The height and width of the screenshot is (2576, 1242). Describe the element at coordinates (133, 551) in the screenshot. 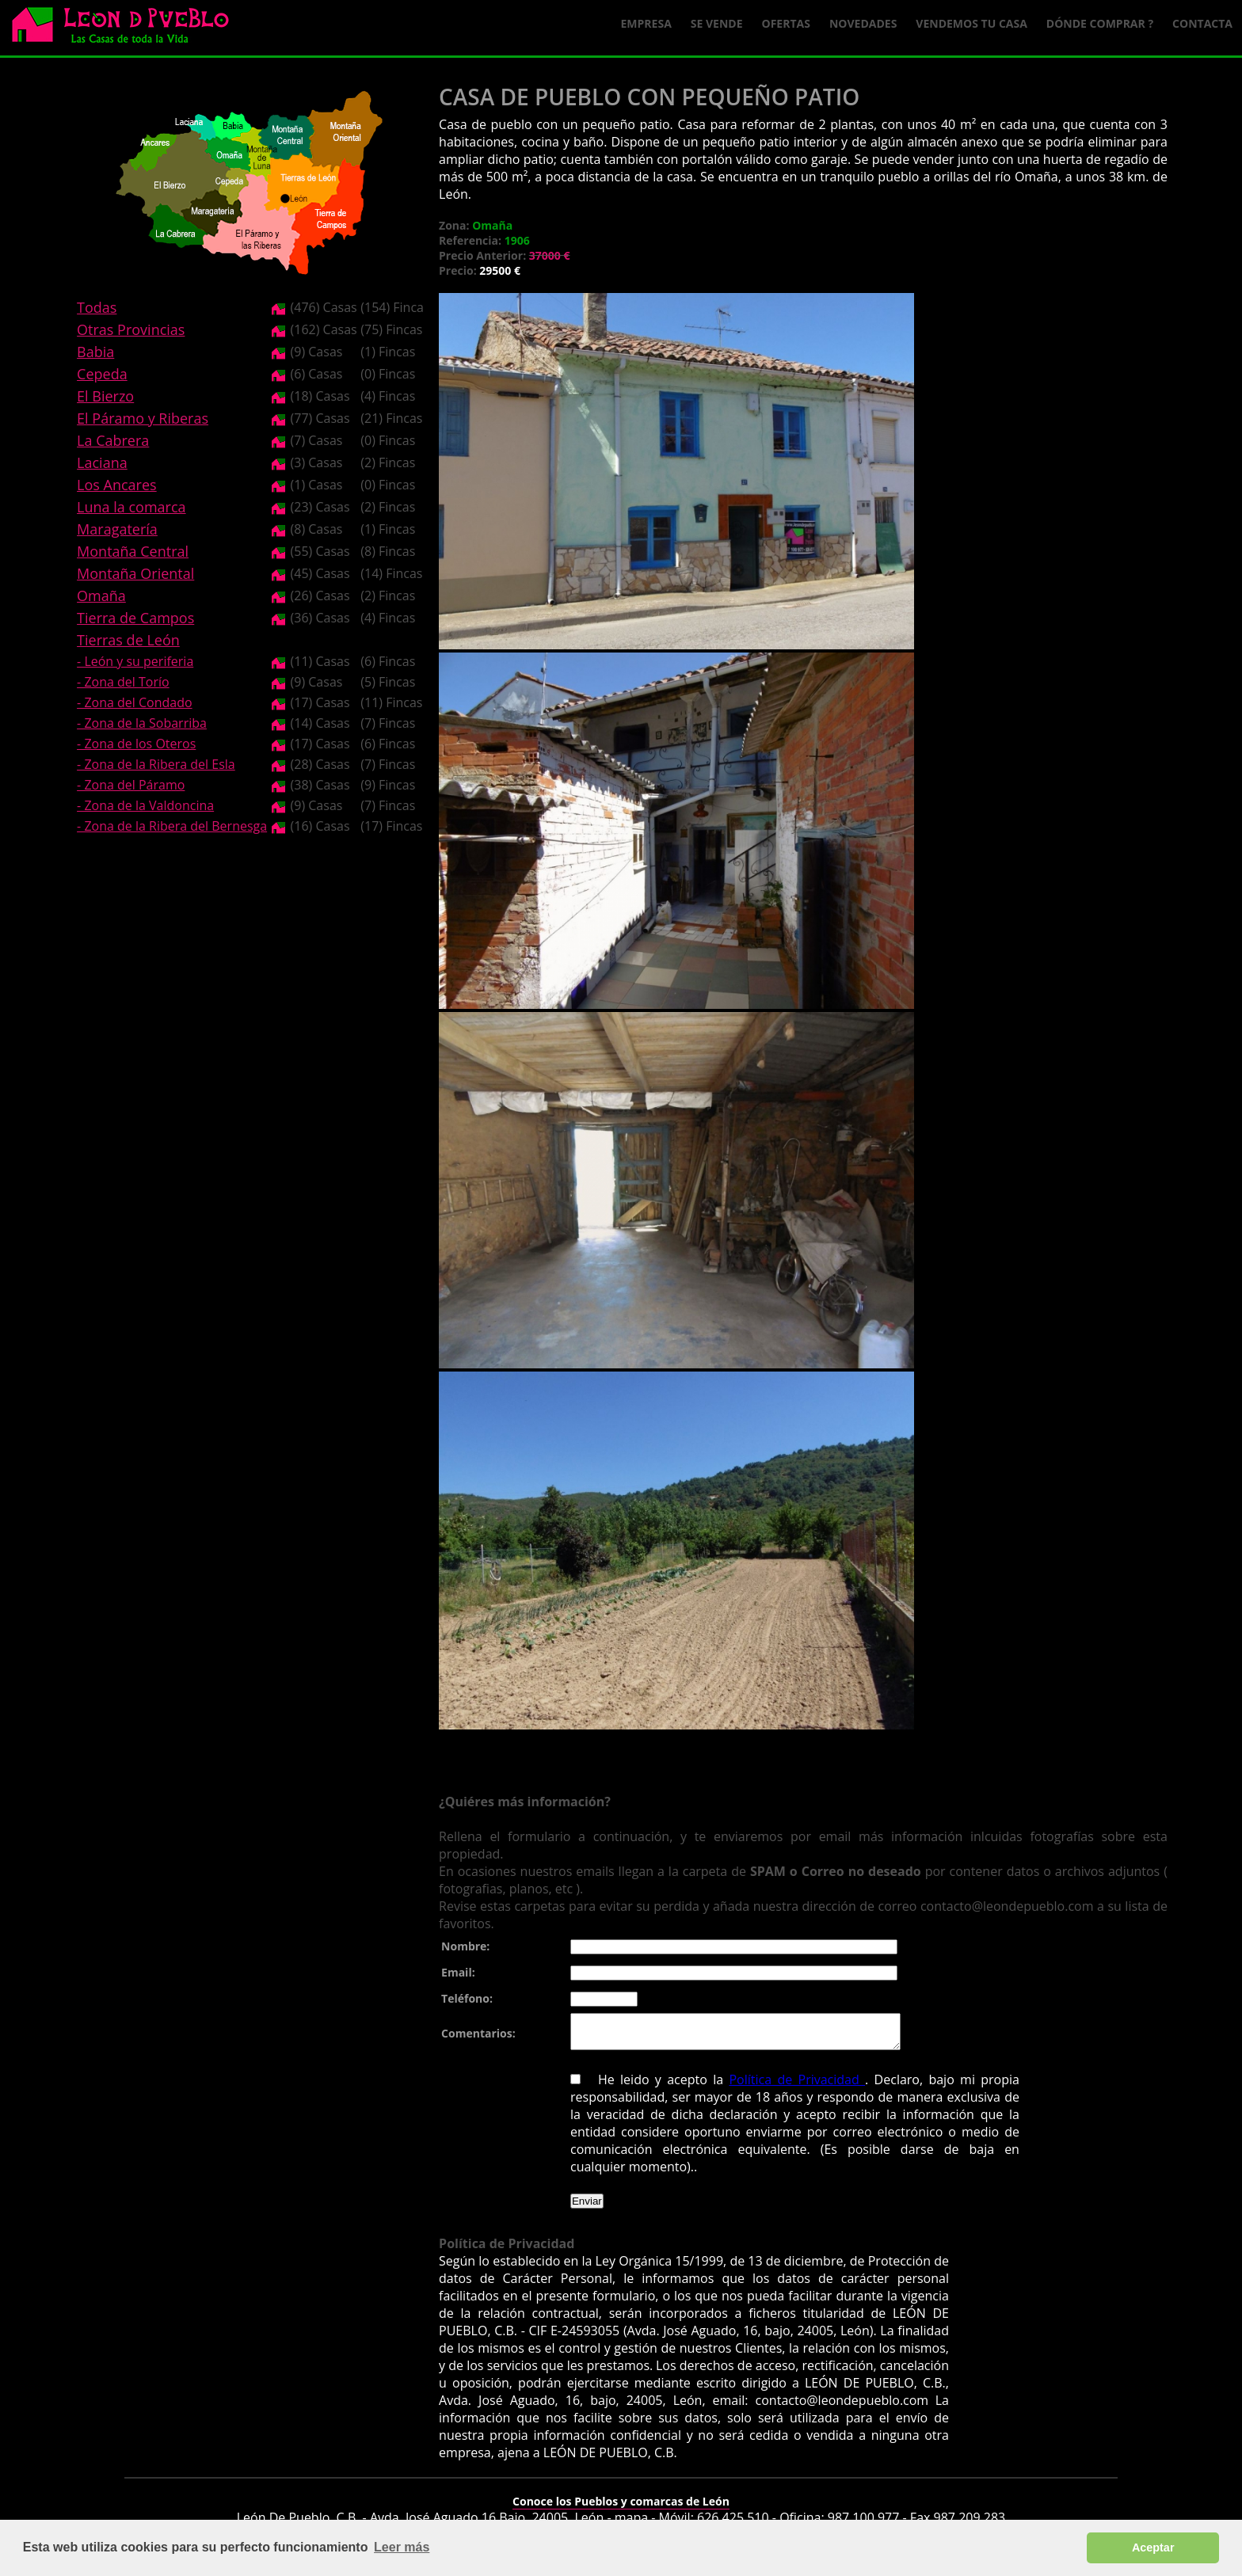

I see `Montaña Central` at that location.